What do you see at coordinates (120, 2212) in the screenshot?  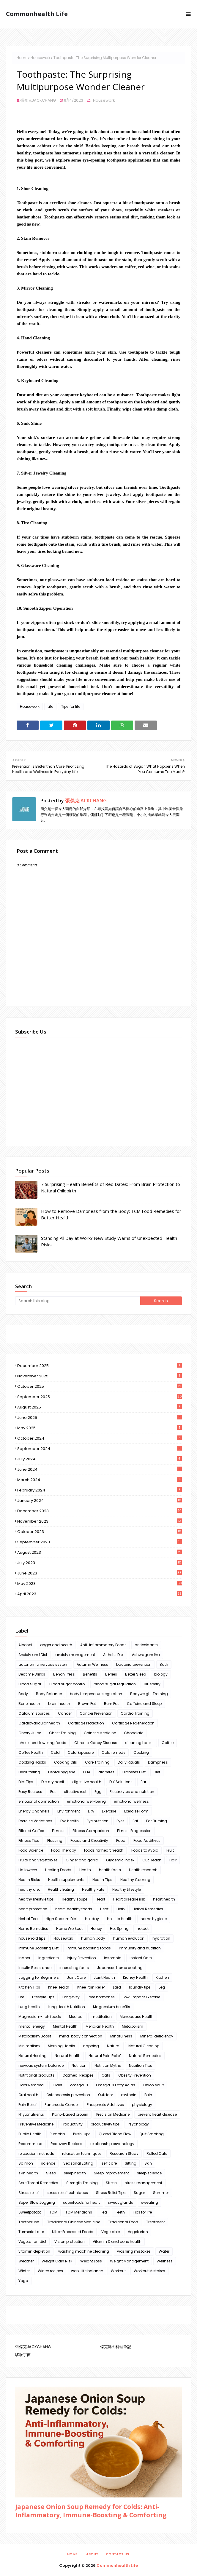 I see `Teeth` at bounding box center [120, 2212].